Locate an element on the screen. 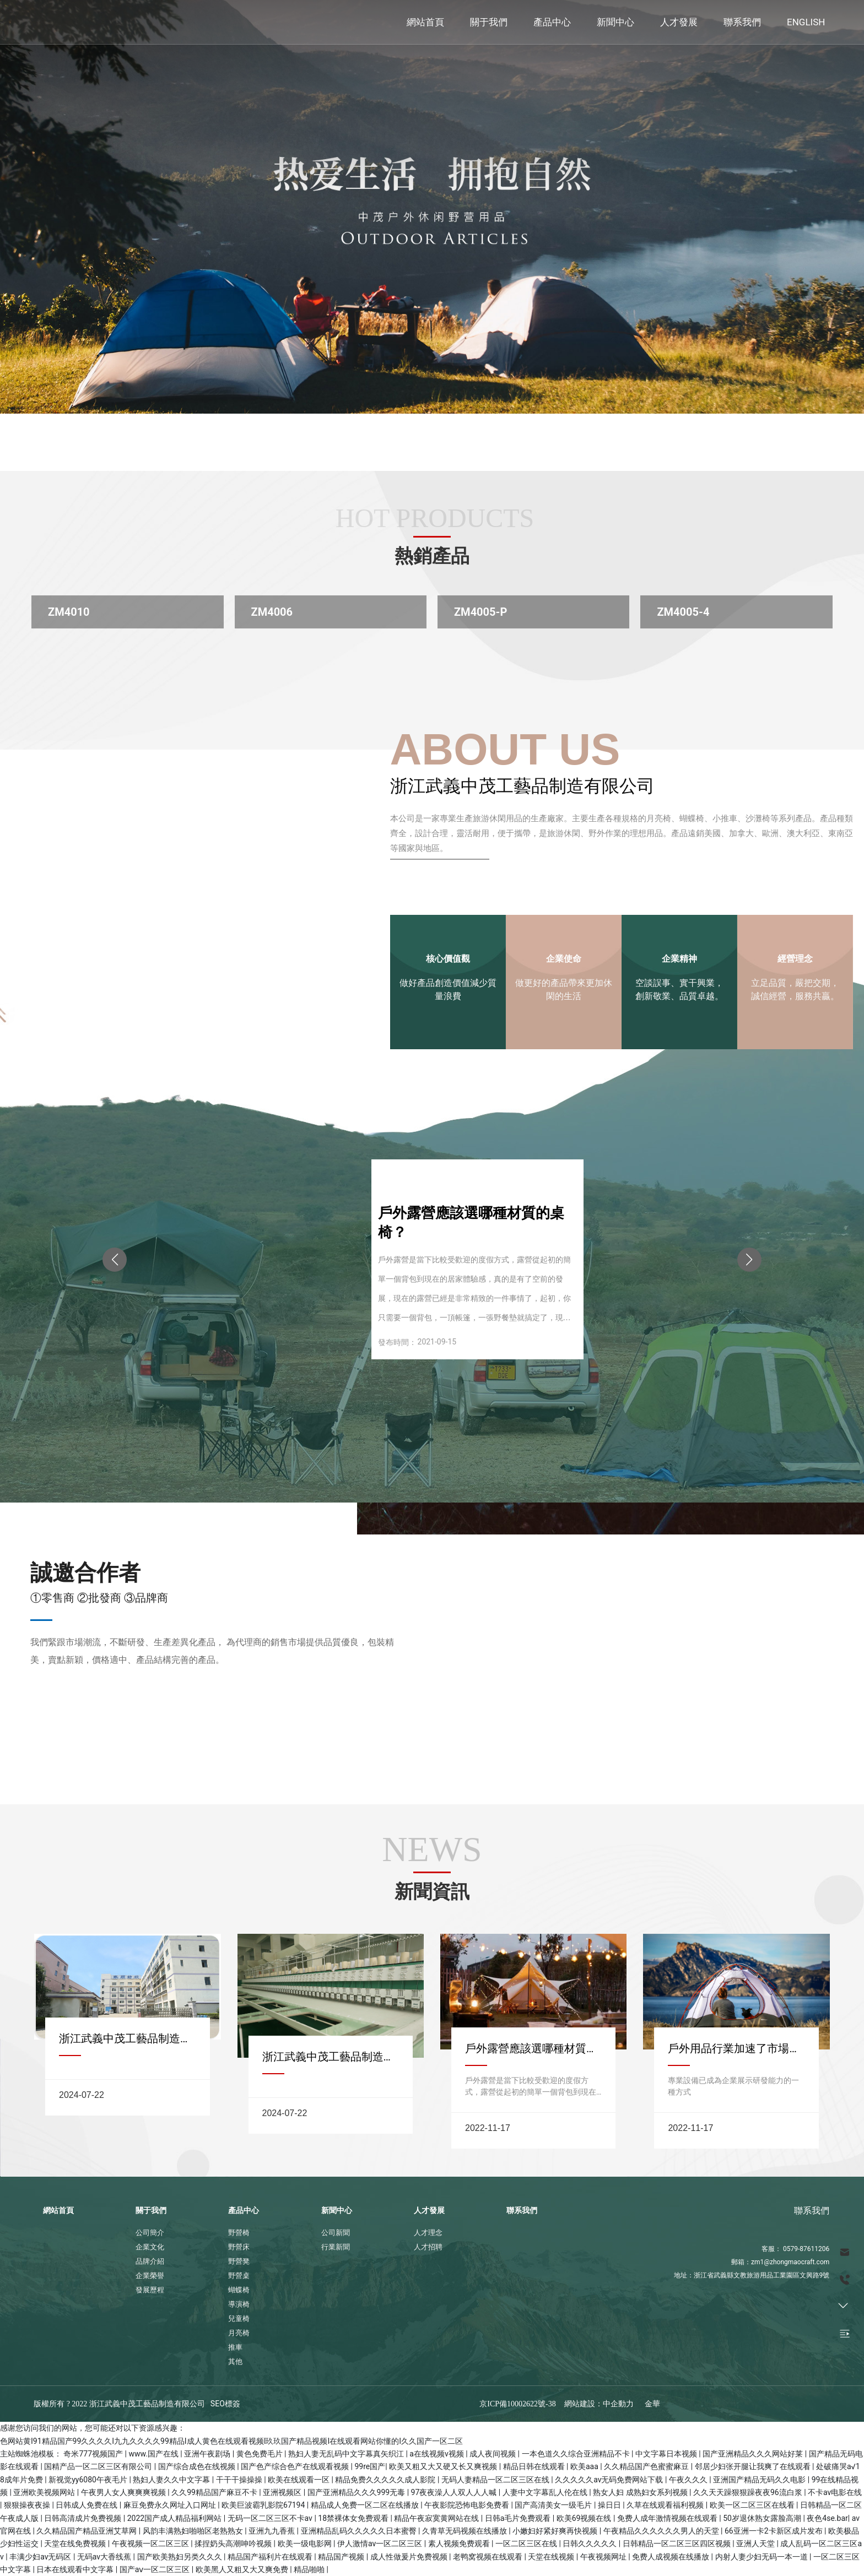 Image resolution: width=864 pixels, height=2576 pixels. 天堂在线视频 is located at coordinates (552, 2556).